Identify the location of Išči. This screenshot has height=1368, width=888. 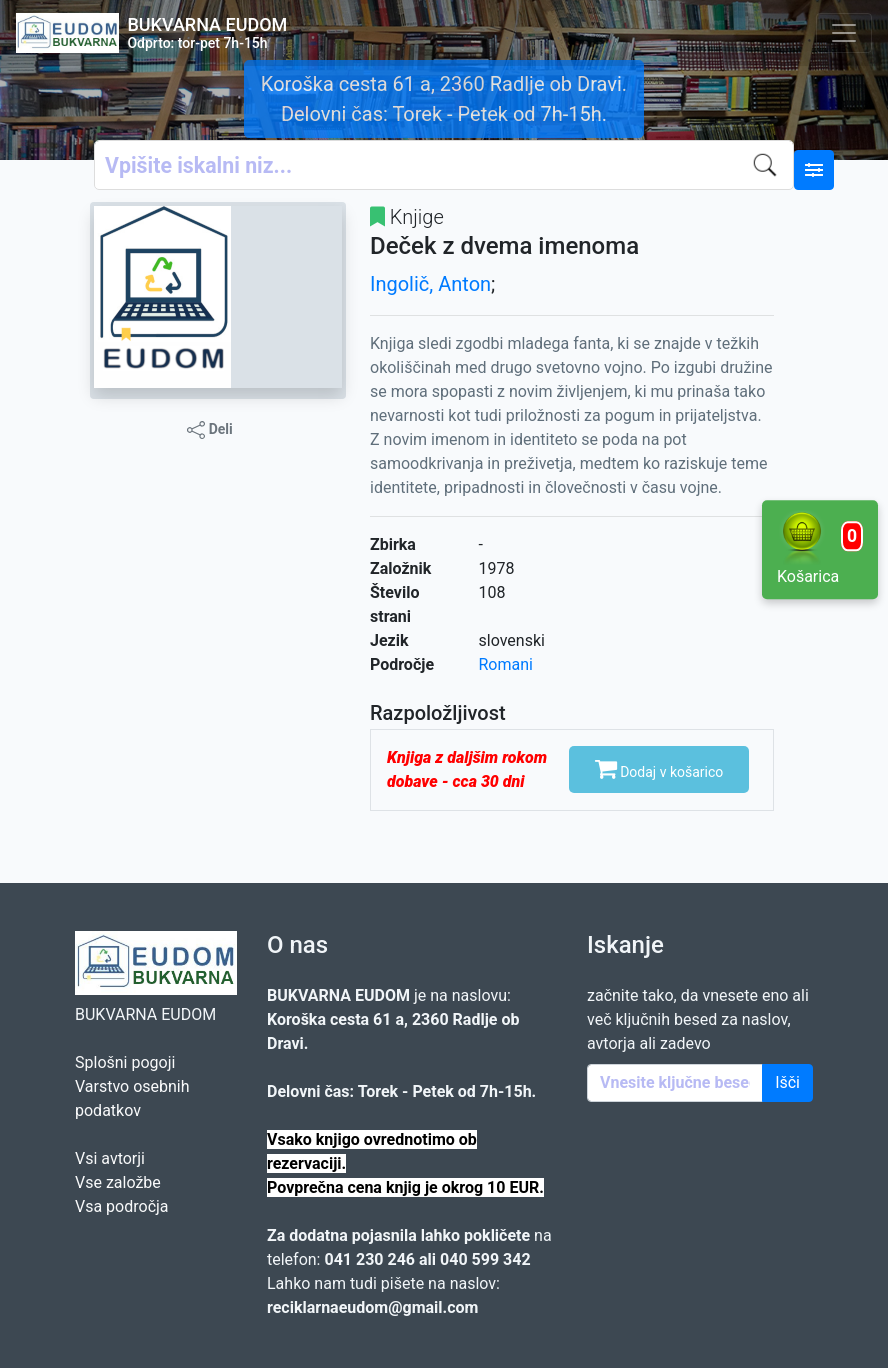
(787, 1082).